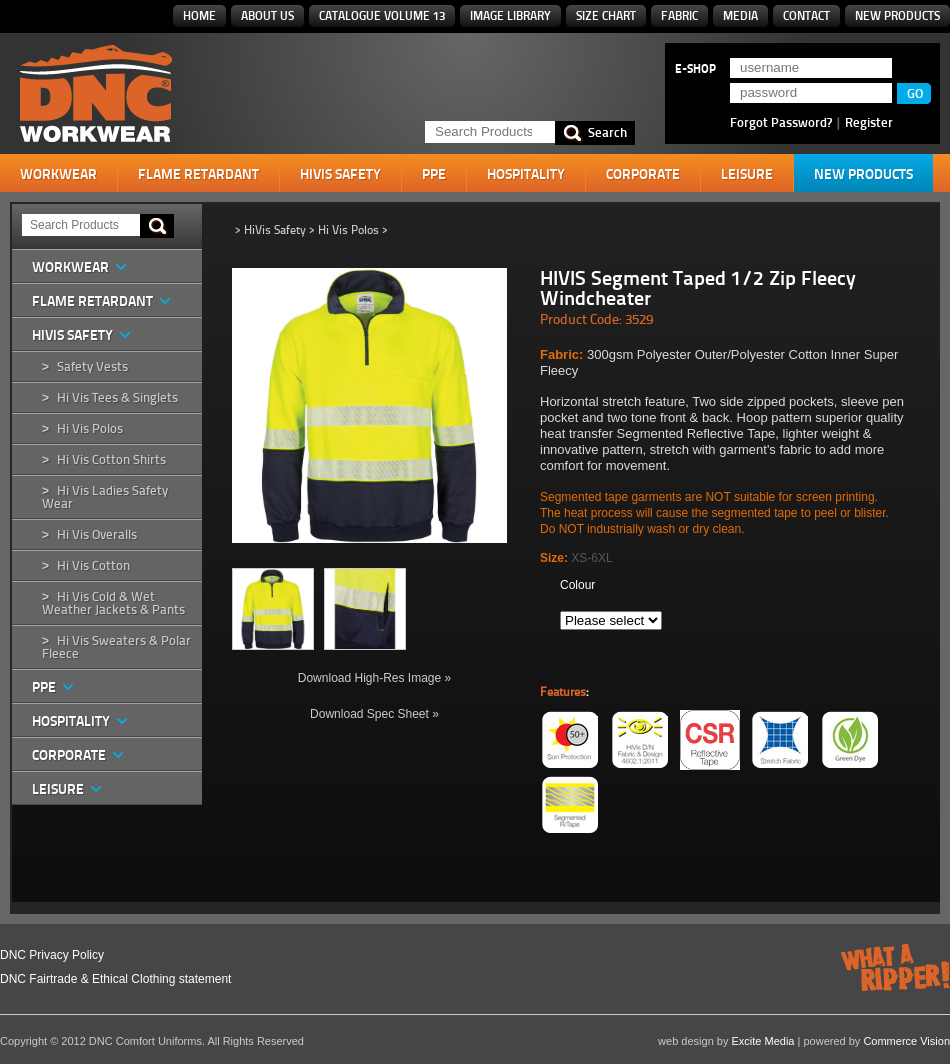 This screenshot has height=1064, width=950. Describe the element at coordinates (763, 1041) in the screenshot. I see `Excite Media` at that location.